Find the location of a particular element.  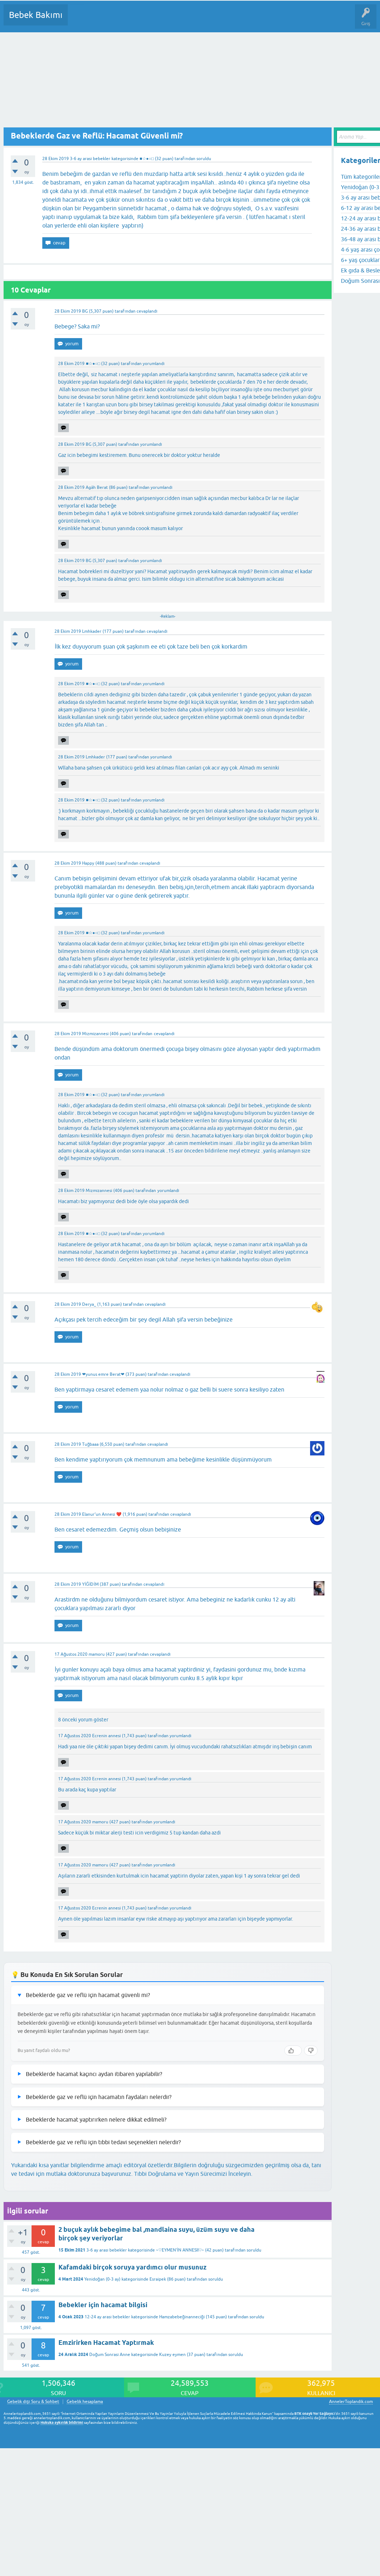

Bebek Bakımı is located at coordinates (35, 15).